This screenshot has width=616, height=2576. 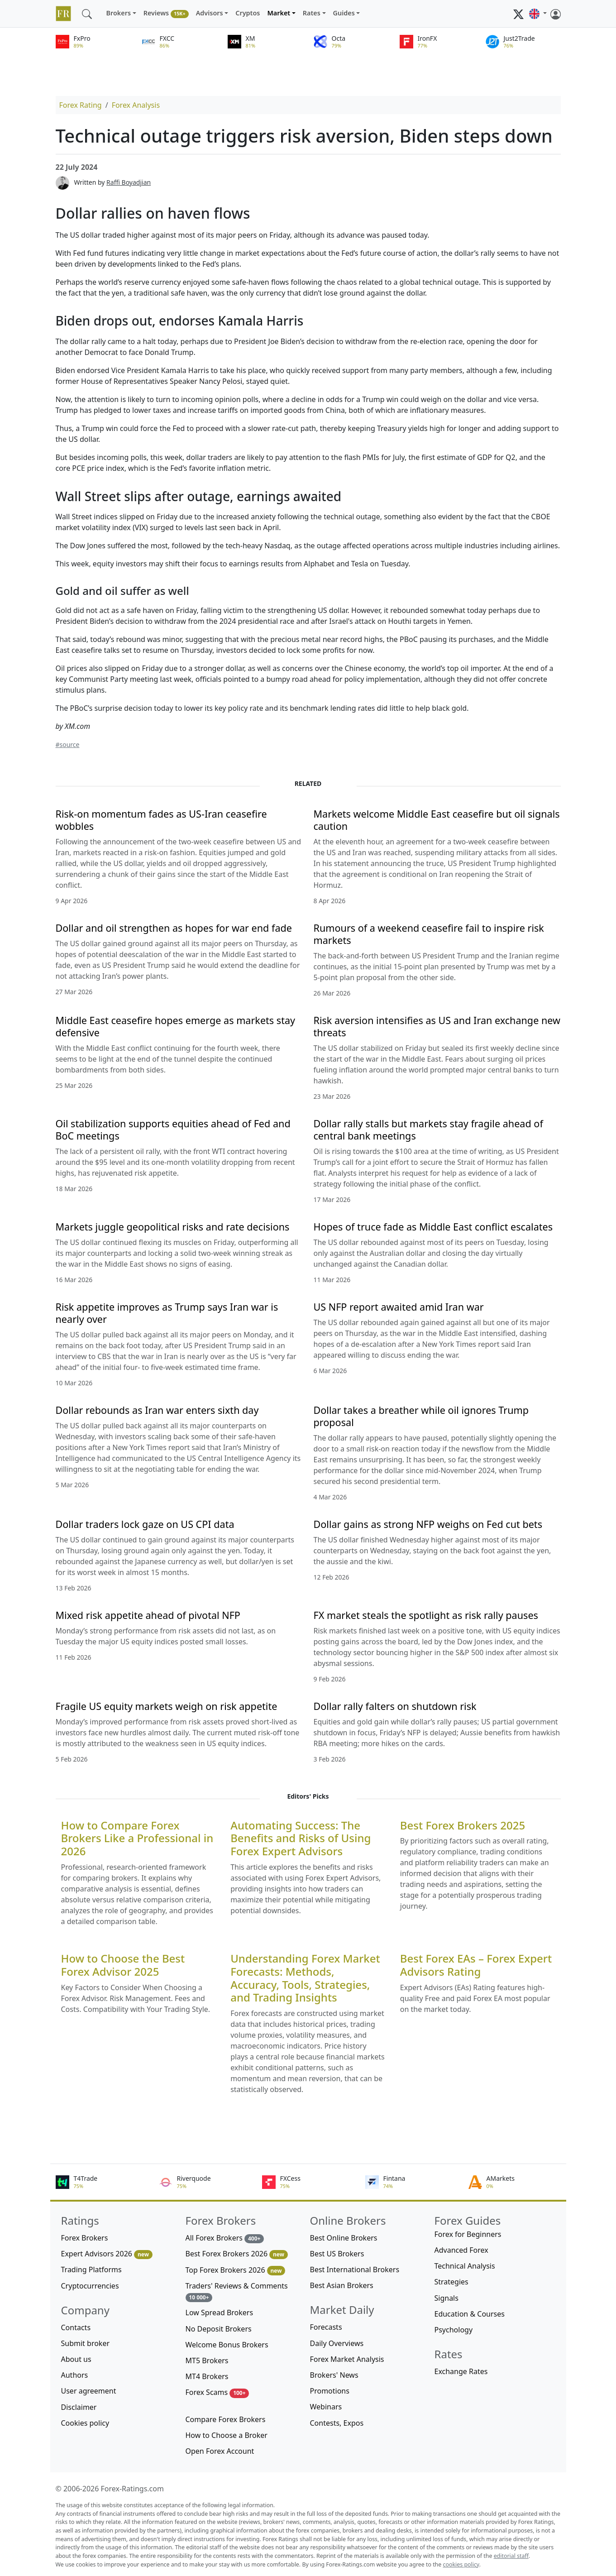 I want to click on Reviews, so click(x=166, y=13).